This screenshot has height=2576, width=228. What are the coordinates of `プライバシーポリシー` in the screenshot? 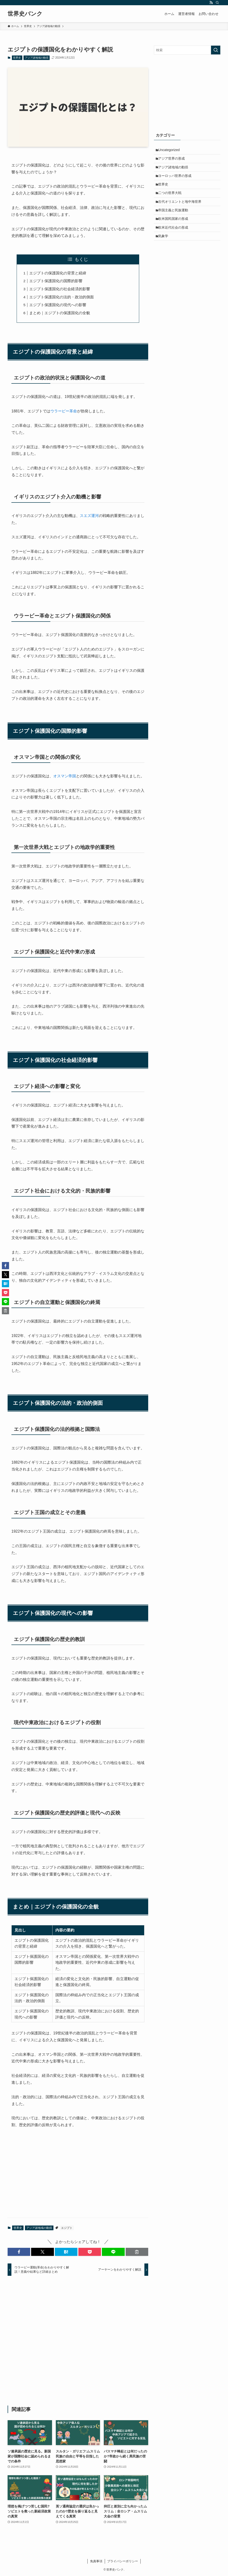 It's located at (122, 2561).